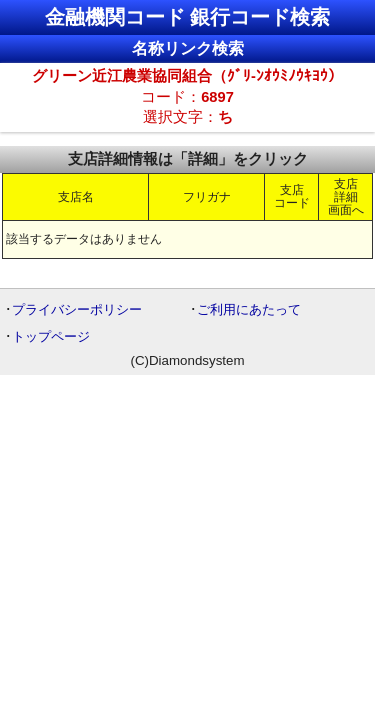  I want to click on トップページ, so click(51, 336).